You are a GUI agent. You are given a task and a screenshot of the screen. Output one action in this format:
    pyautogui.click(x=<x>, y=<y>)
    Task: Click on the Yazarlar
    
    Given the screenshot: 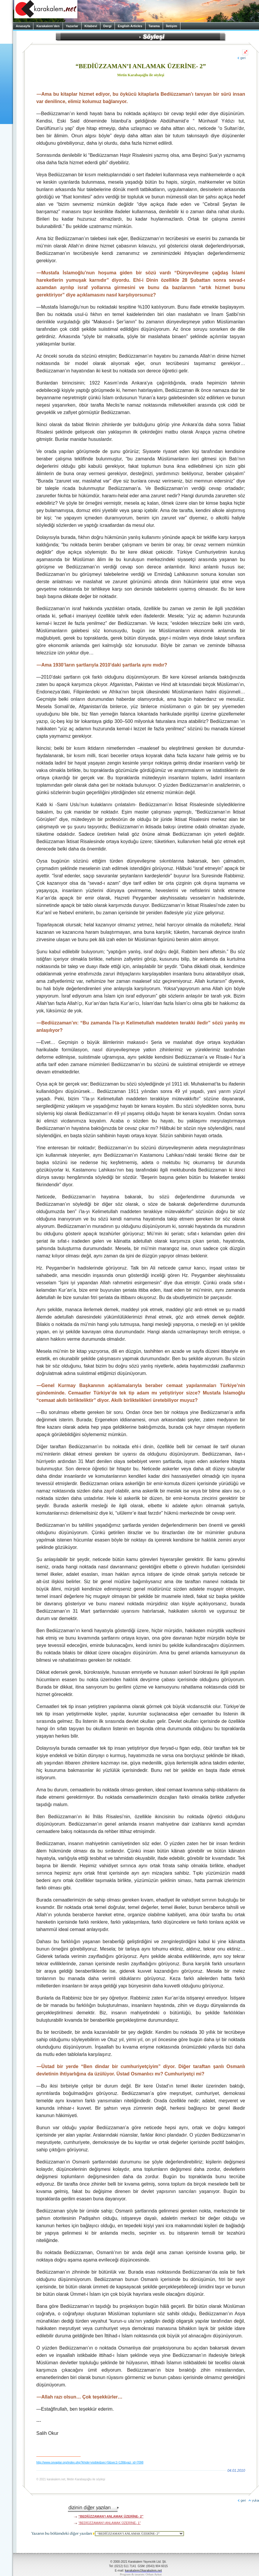 What is the action you would take?
    pyautogui.click(x=72, y=26)
    